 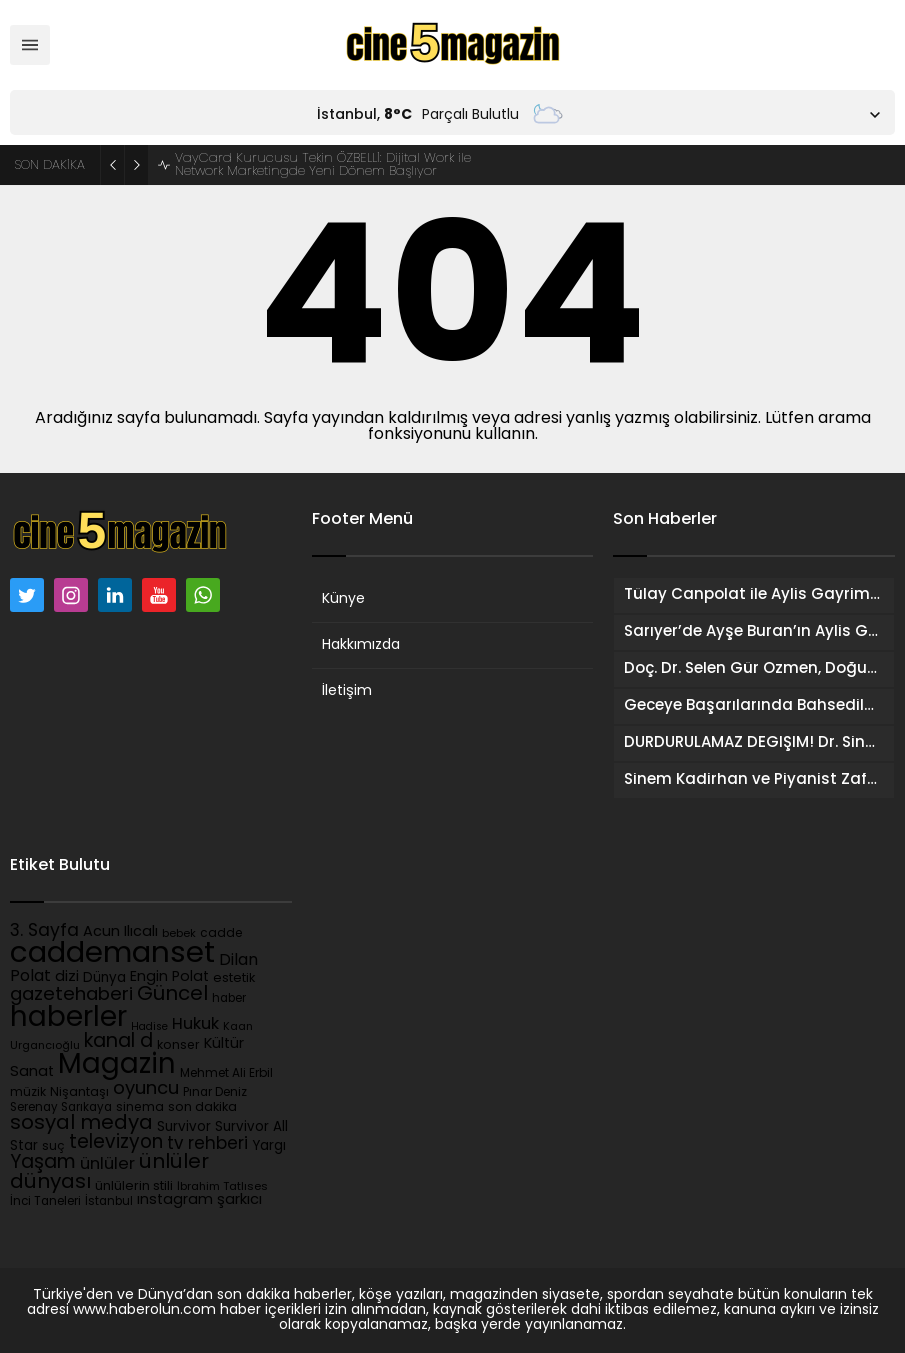 What do you see at coordinates (149, 1027) in the screenshot?
I see `Hadise [Hadise (69 öge)]` at bounding box center [149, 1027].